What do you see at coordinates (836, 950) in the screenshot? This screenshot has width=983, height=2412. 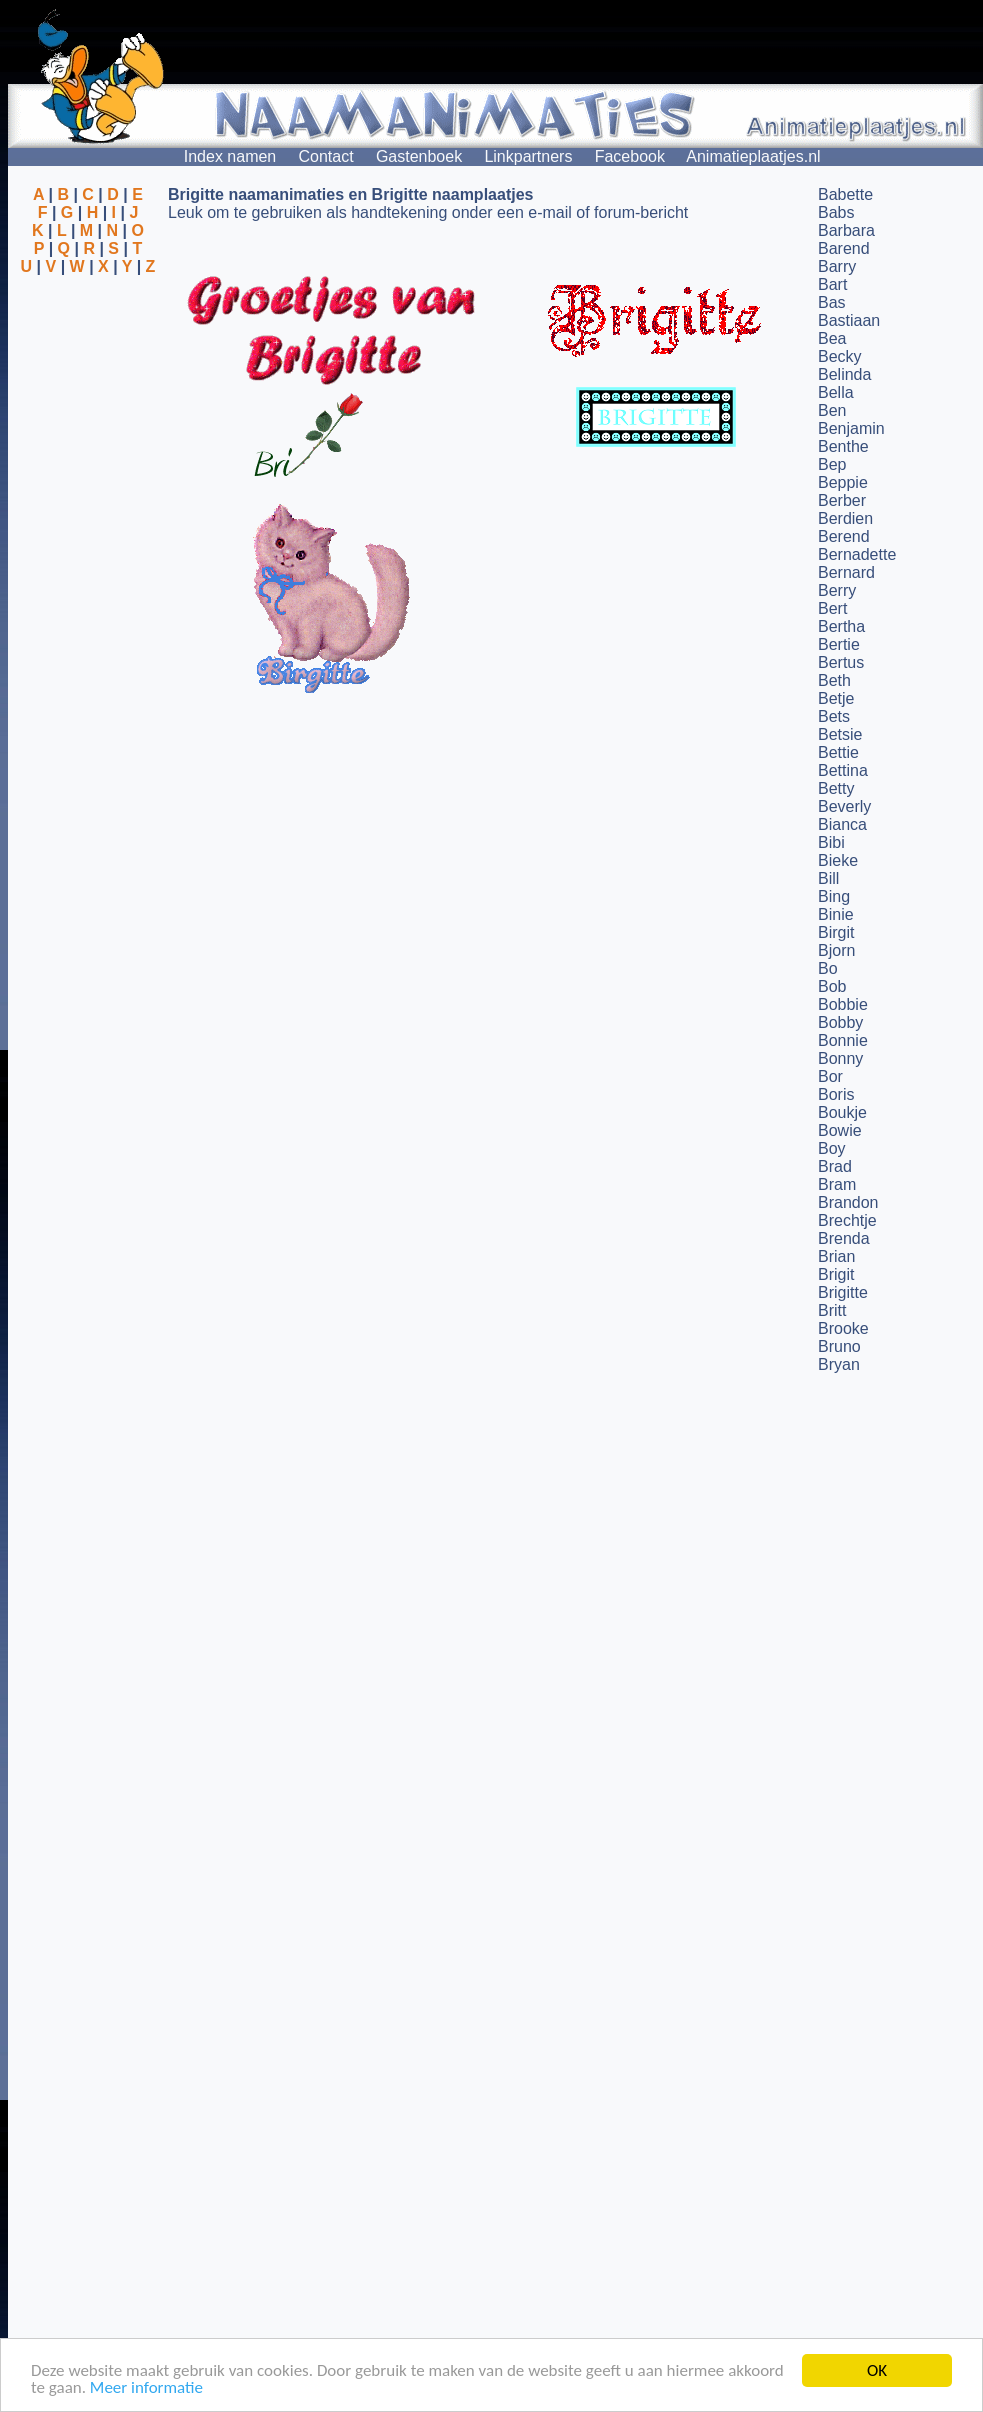 I see `Bjorn` at bounding box center [836, 950].